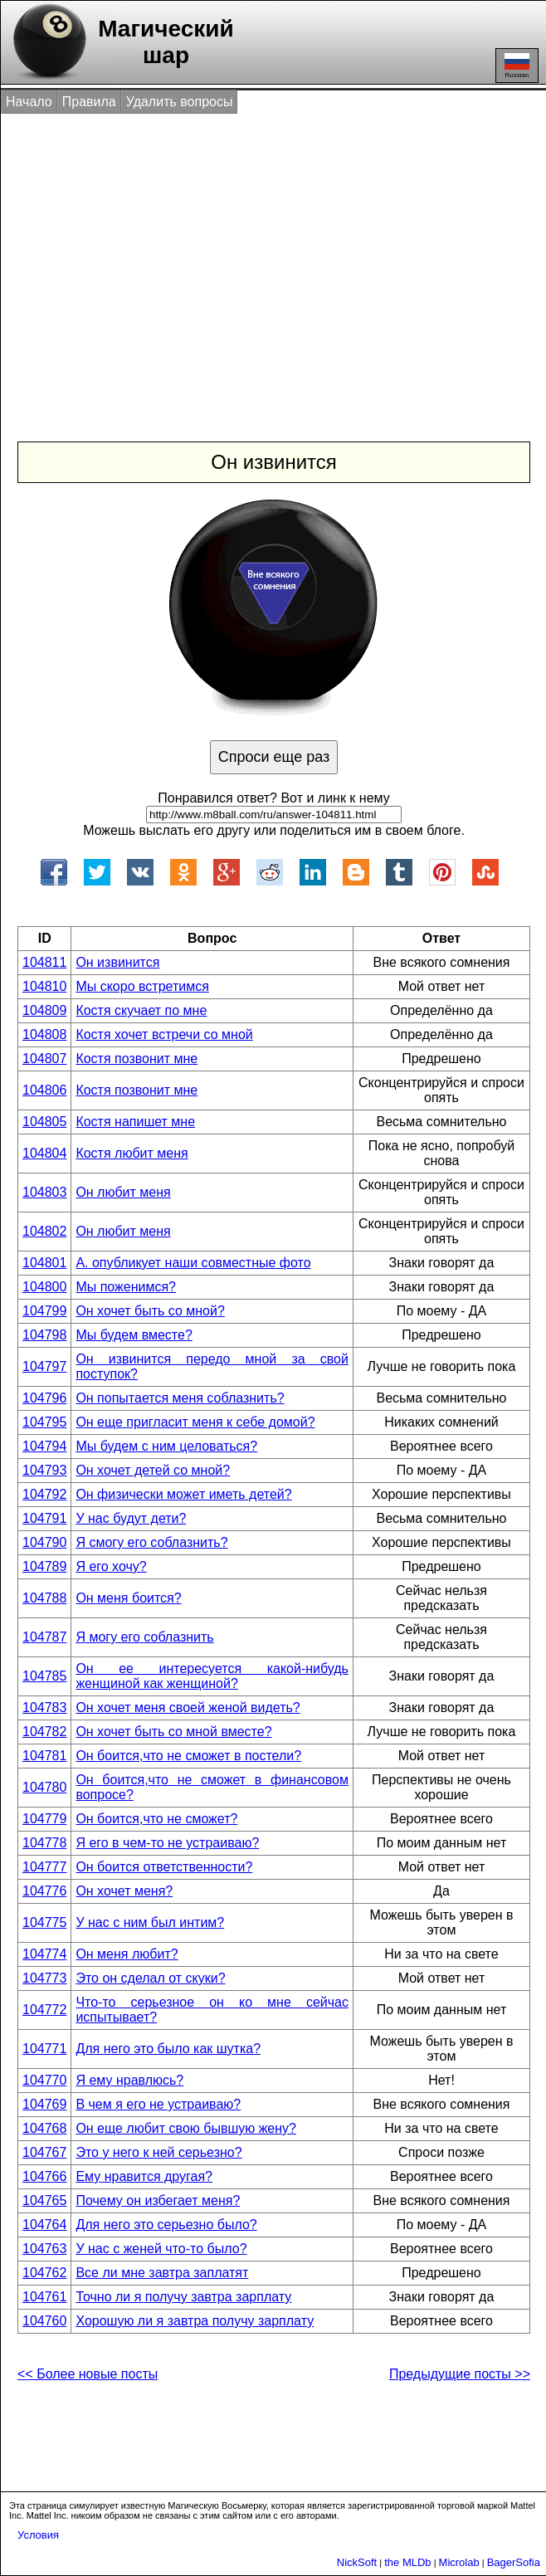 Image resolution: width=546 pixels, height=2576 pixels. Describe the element at coordinates (161, 2249) in the screenshot. I see `У нас с женей что-то было?` at that location.